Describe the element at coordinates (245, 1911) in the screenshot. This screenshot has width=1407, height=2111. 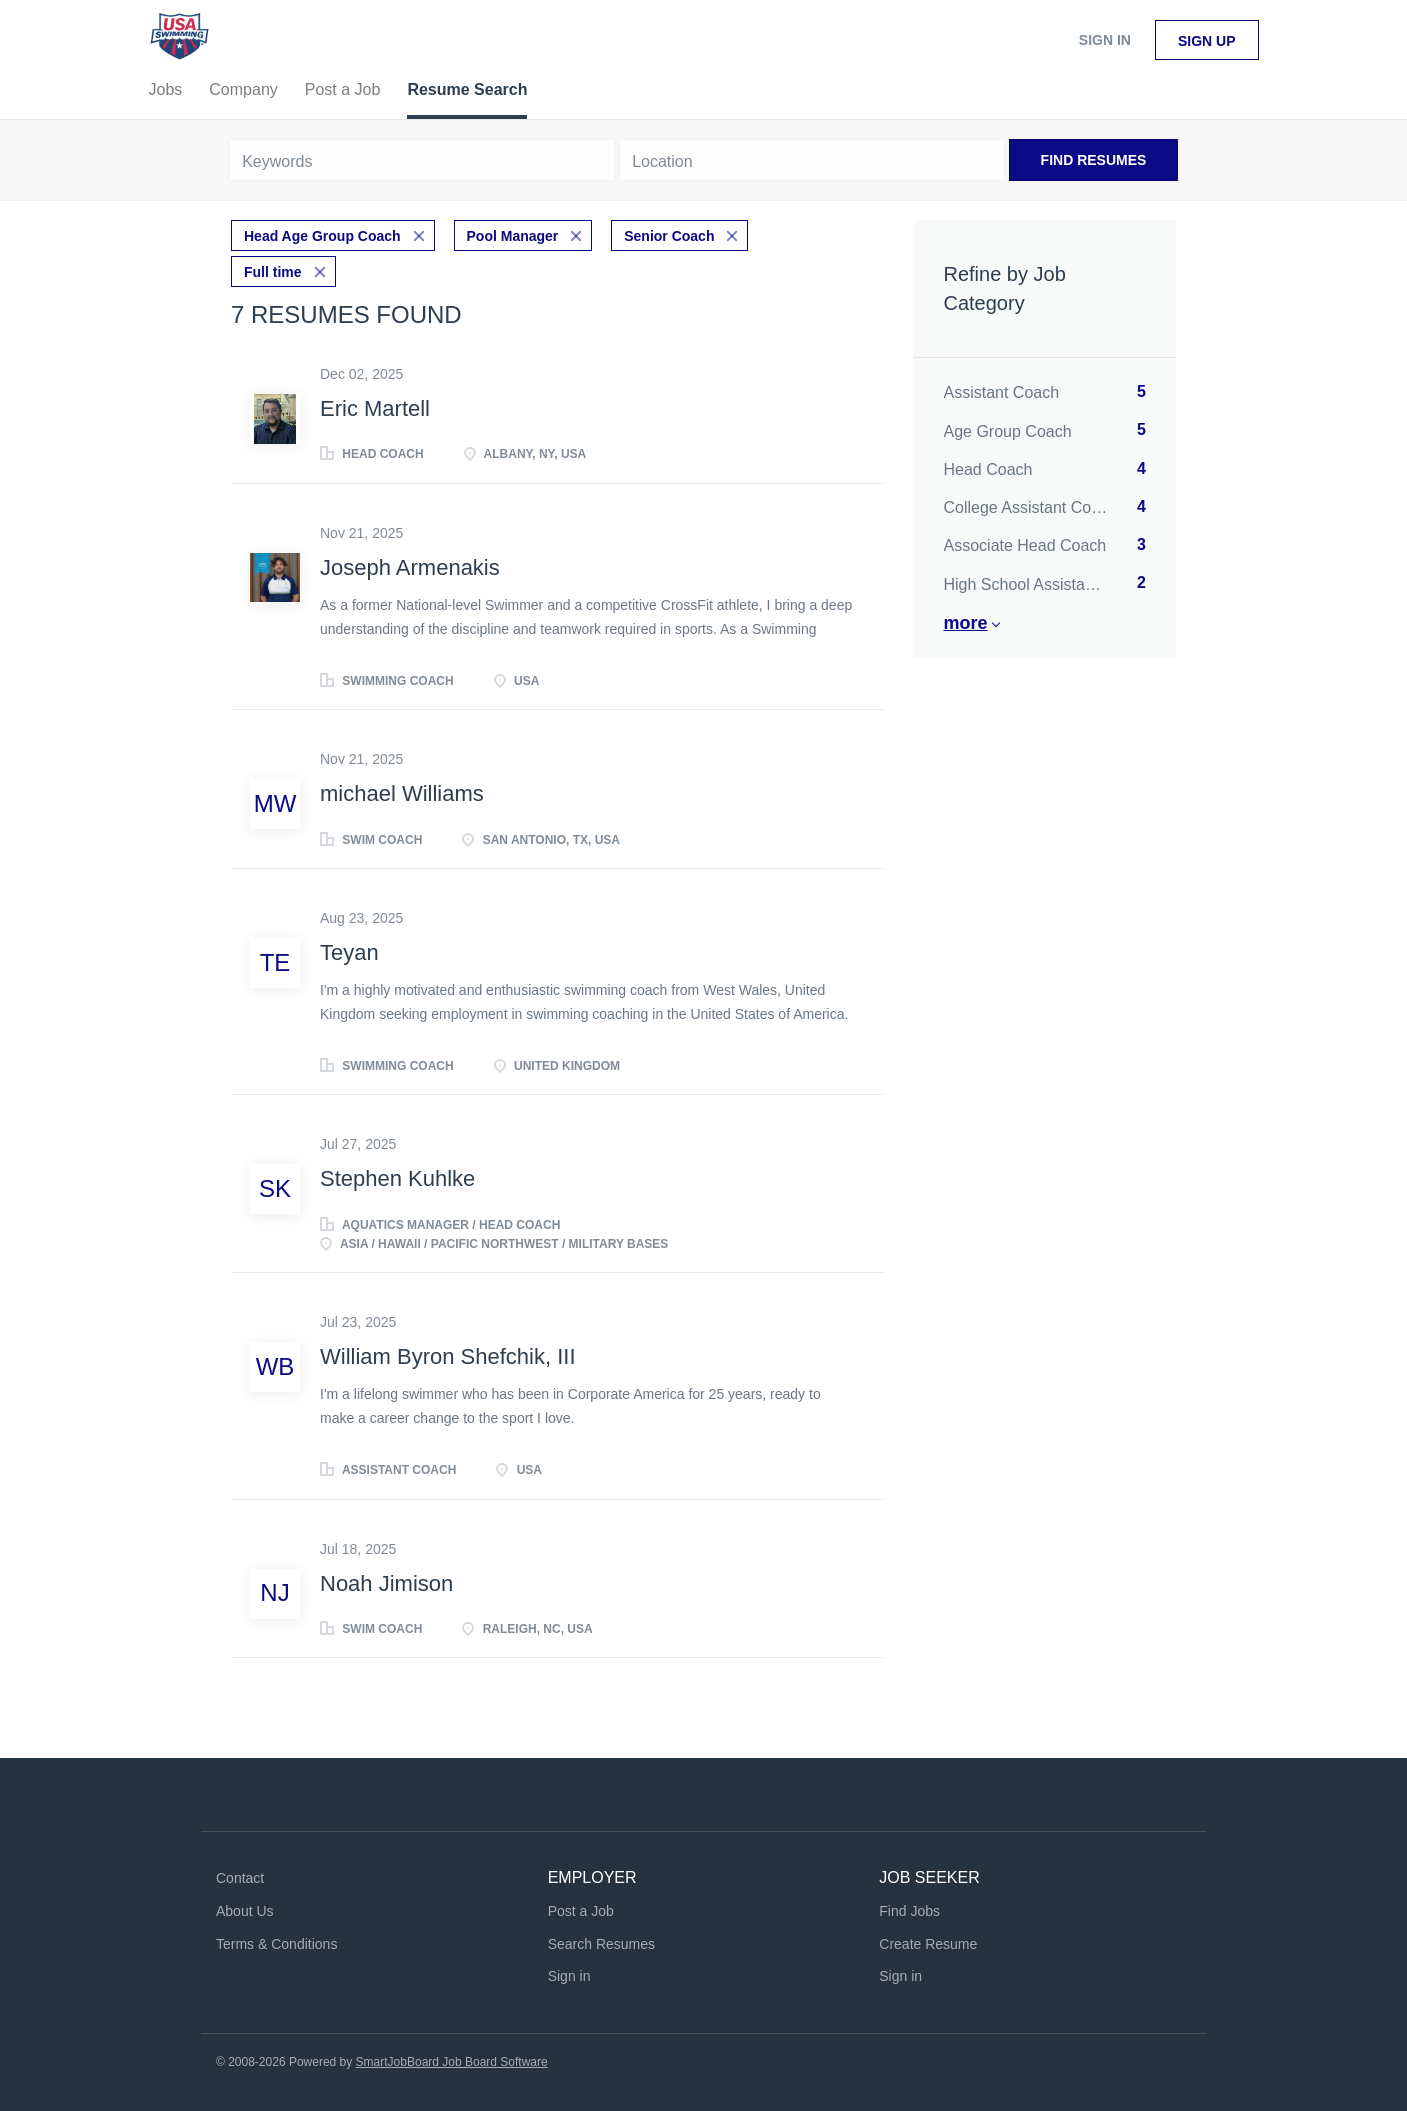
I see `About Us` at that location.